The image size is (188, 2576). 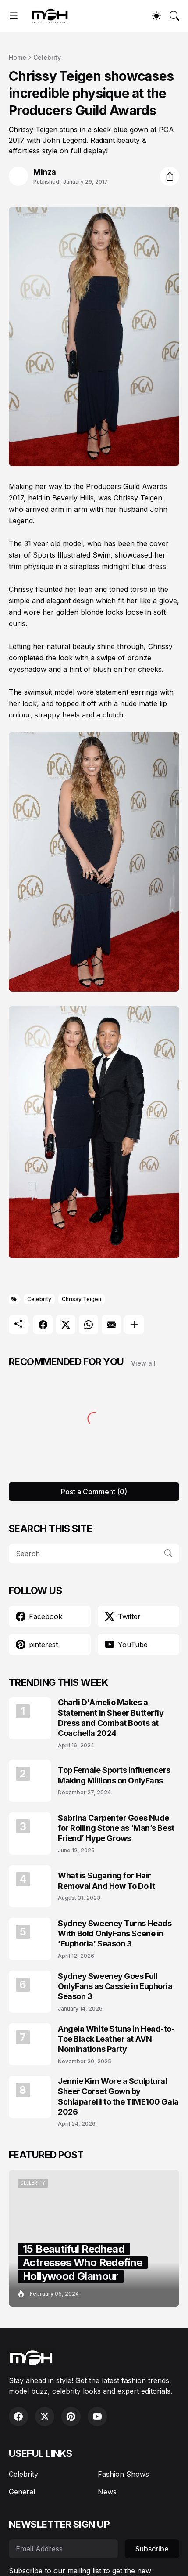 What do you see at coordinates (152, 2548) in the screenshot?
I see `Subscribe` at bounding box center [152, 2548].